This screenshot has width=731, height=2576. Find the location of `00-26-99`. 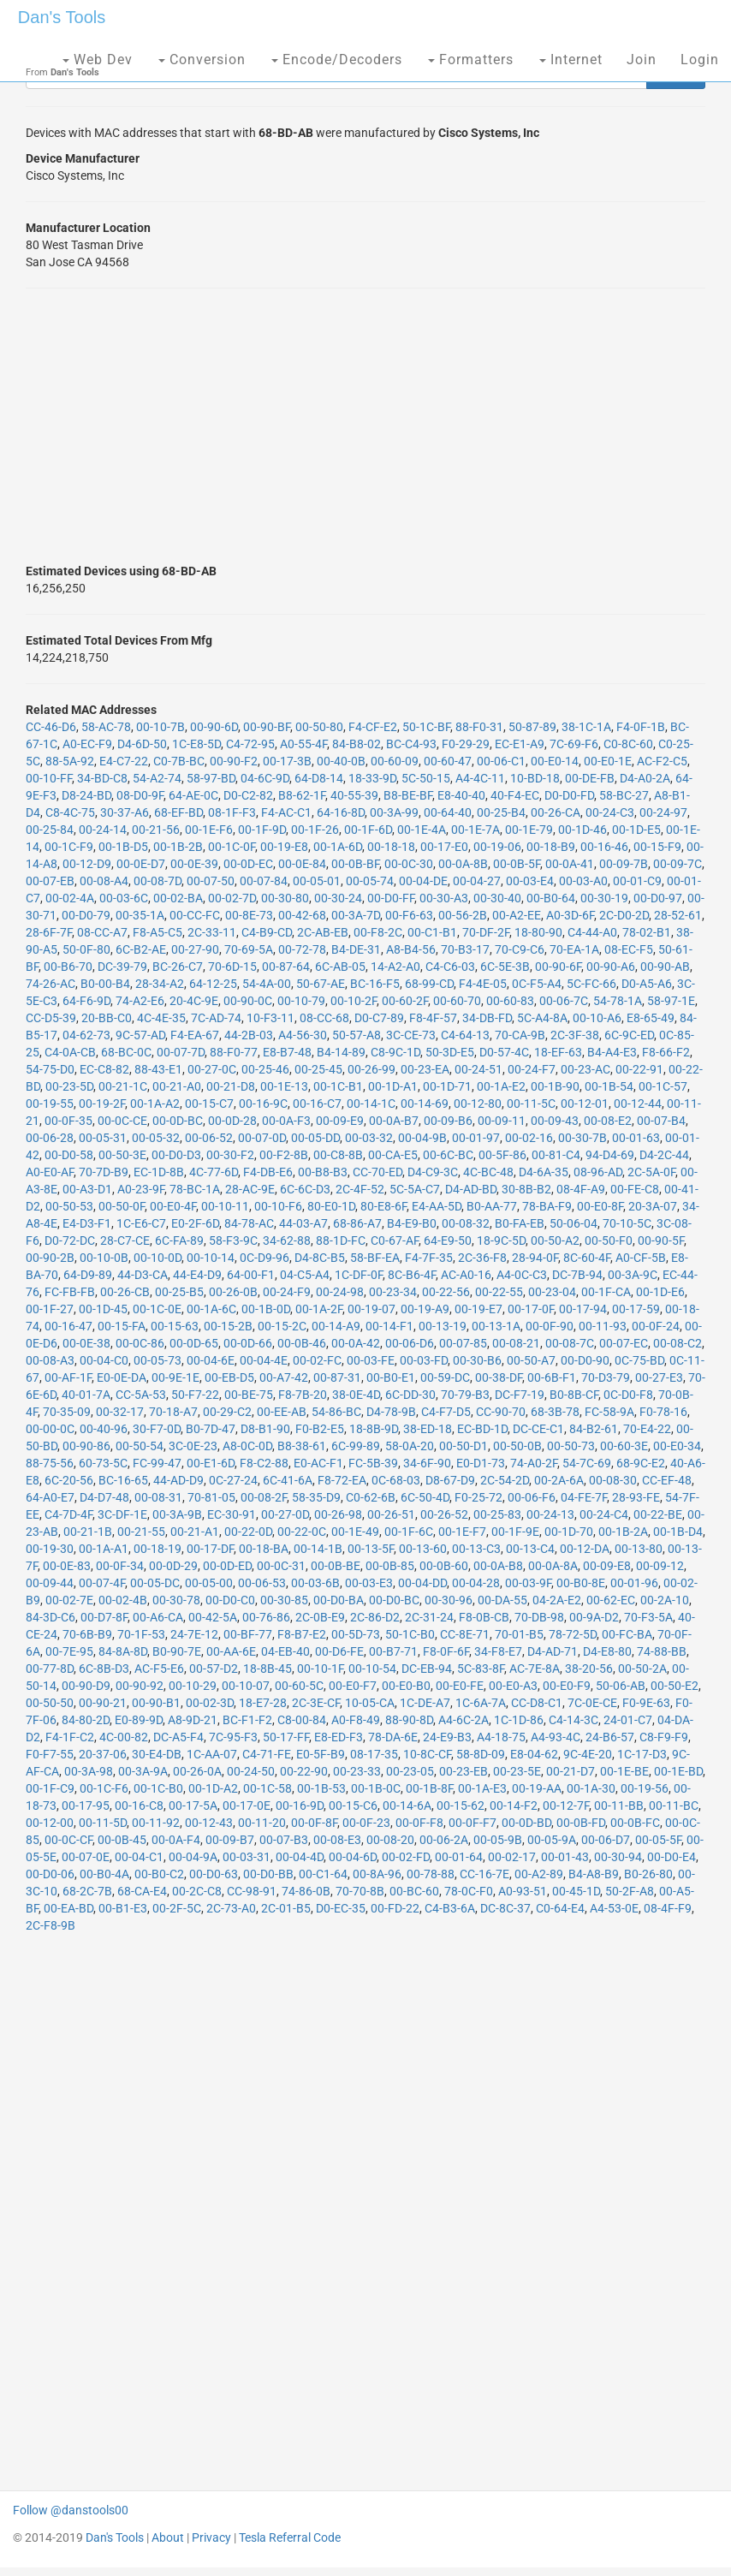

00-26-99 is located at coordinates (371, 1069).